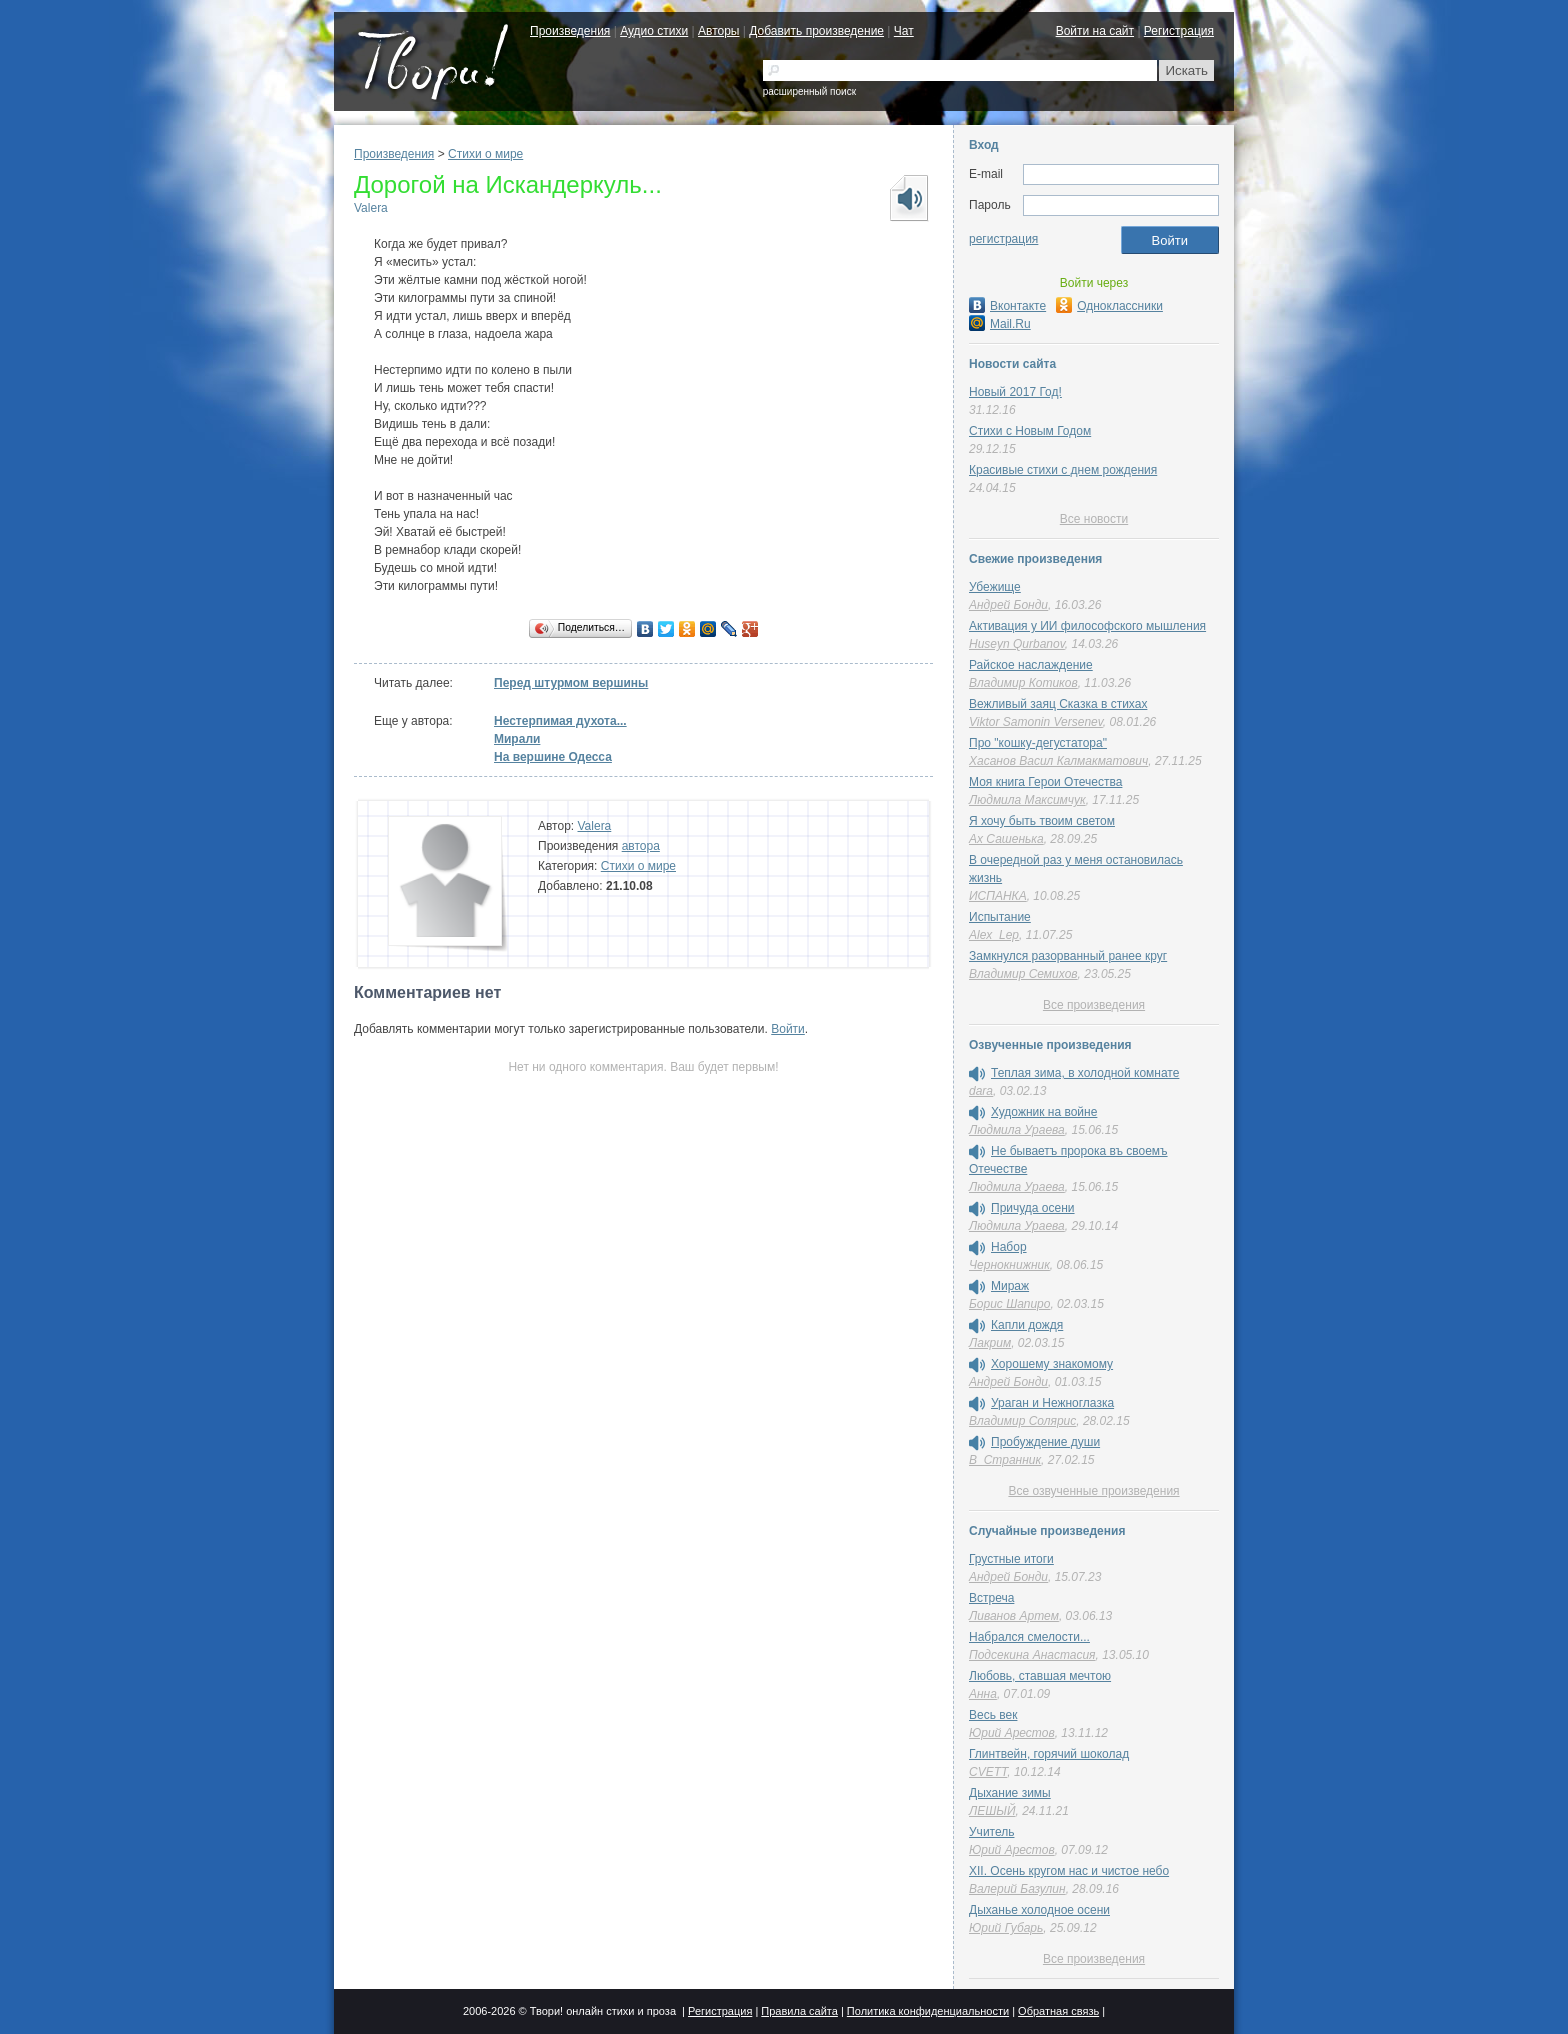 This screenshot has width=1568, height=2034. I want to click on Произведения, so click(570, 31).